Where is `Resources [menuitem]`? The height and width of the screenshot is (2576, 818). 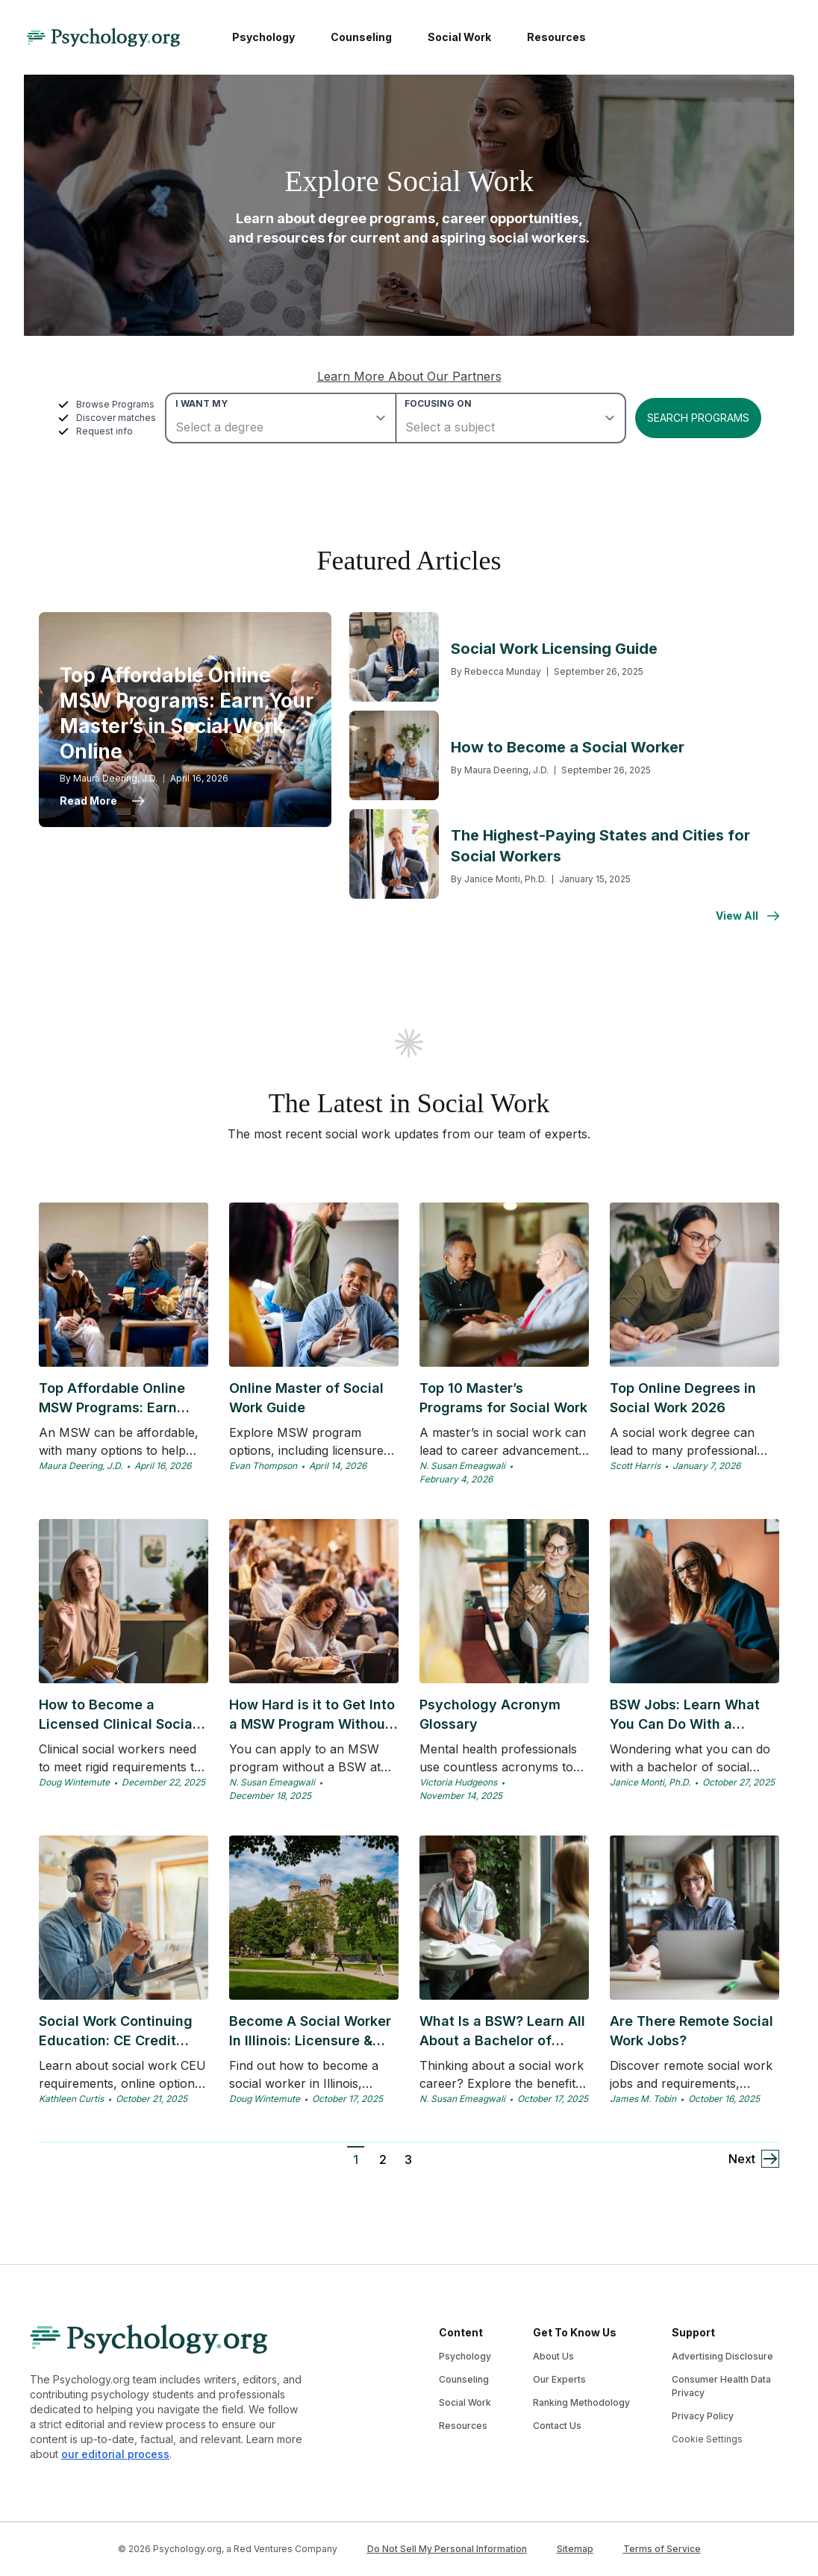
Resources [menuitem] is located at coordinates (556, 37).